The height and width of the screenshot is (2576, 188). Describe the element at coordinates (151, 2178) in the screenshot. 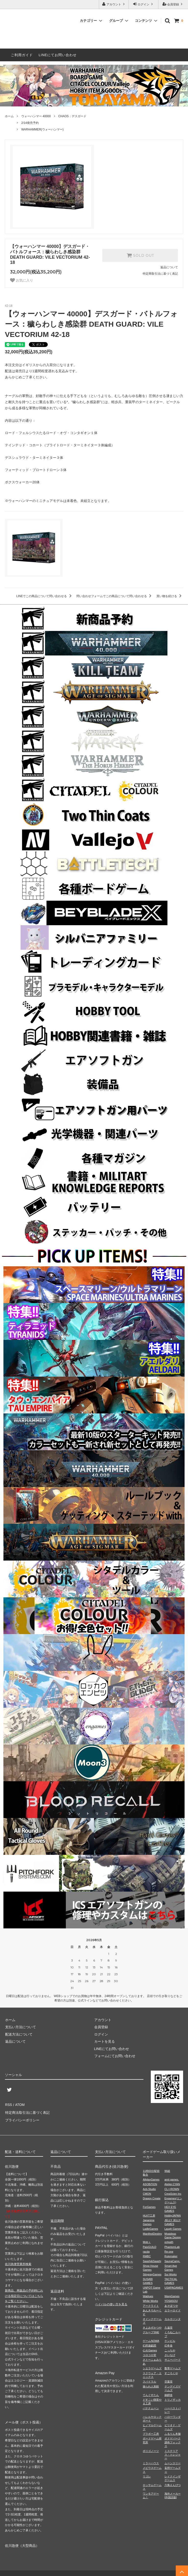

I see `AllplayGames` at that location.